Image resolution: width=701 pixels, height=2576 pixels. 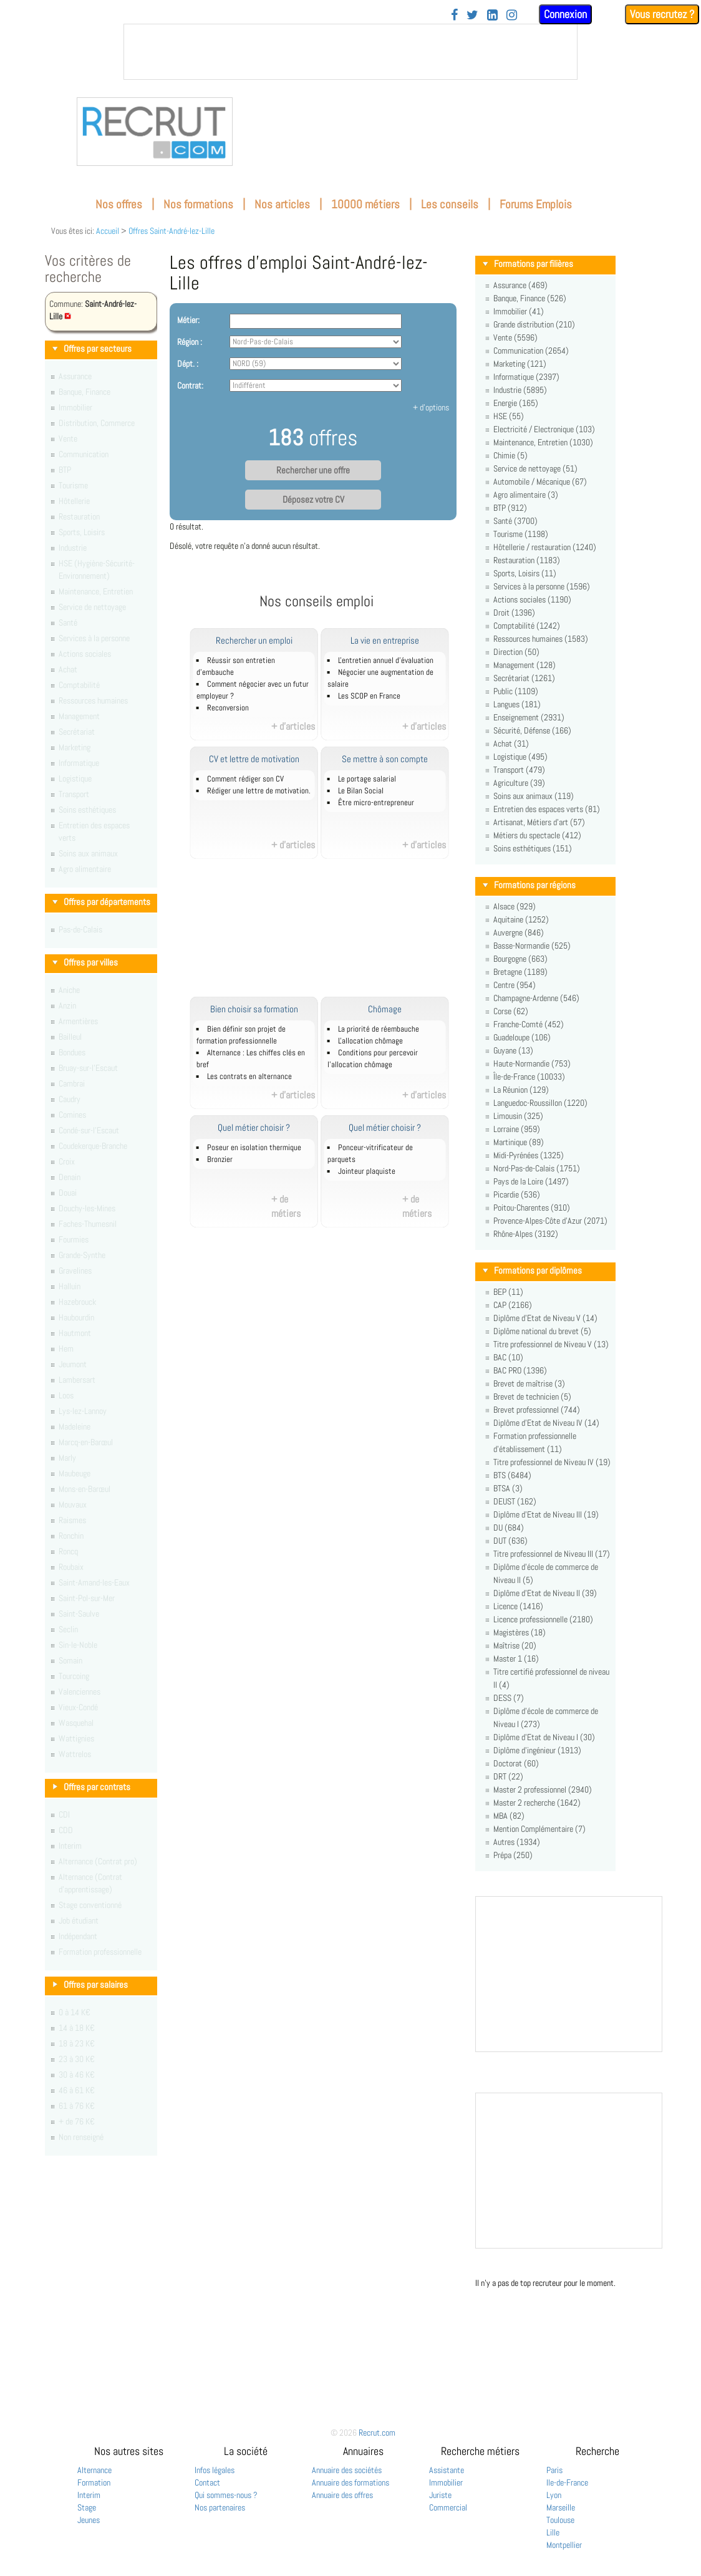 What do you see at coordinates (524, 573) in the screenshot?
I see `Sports, Loisirs (11)` at bounding box center [524, 573].